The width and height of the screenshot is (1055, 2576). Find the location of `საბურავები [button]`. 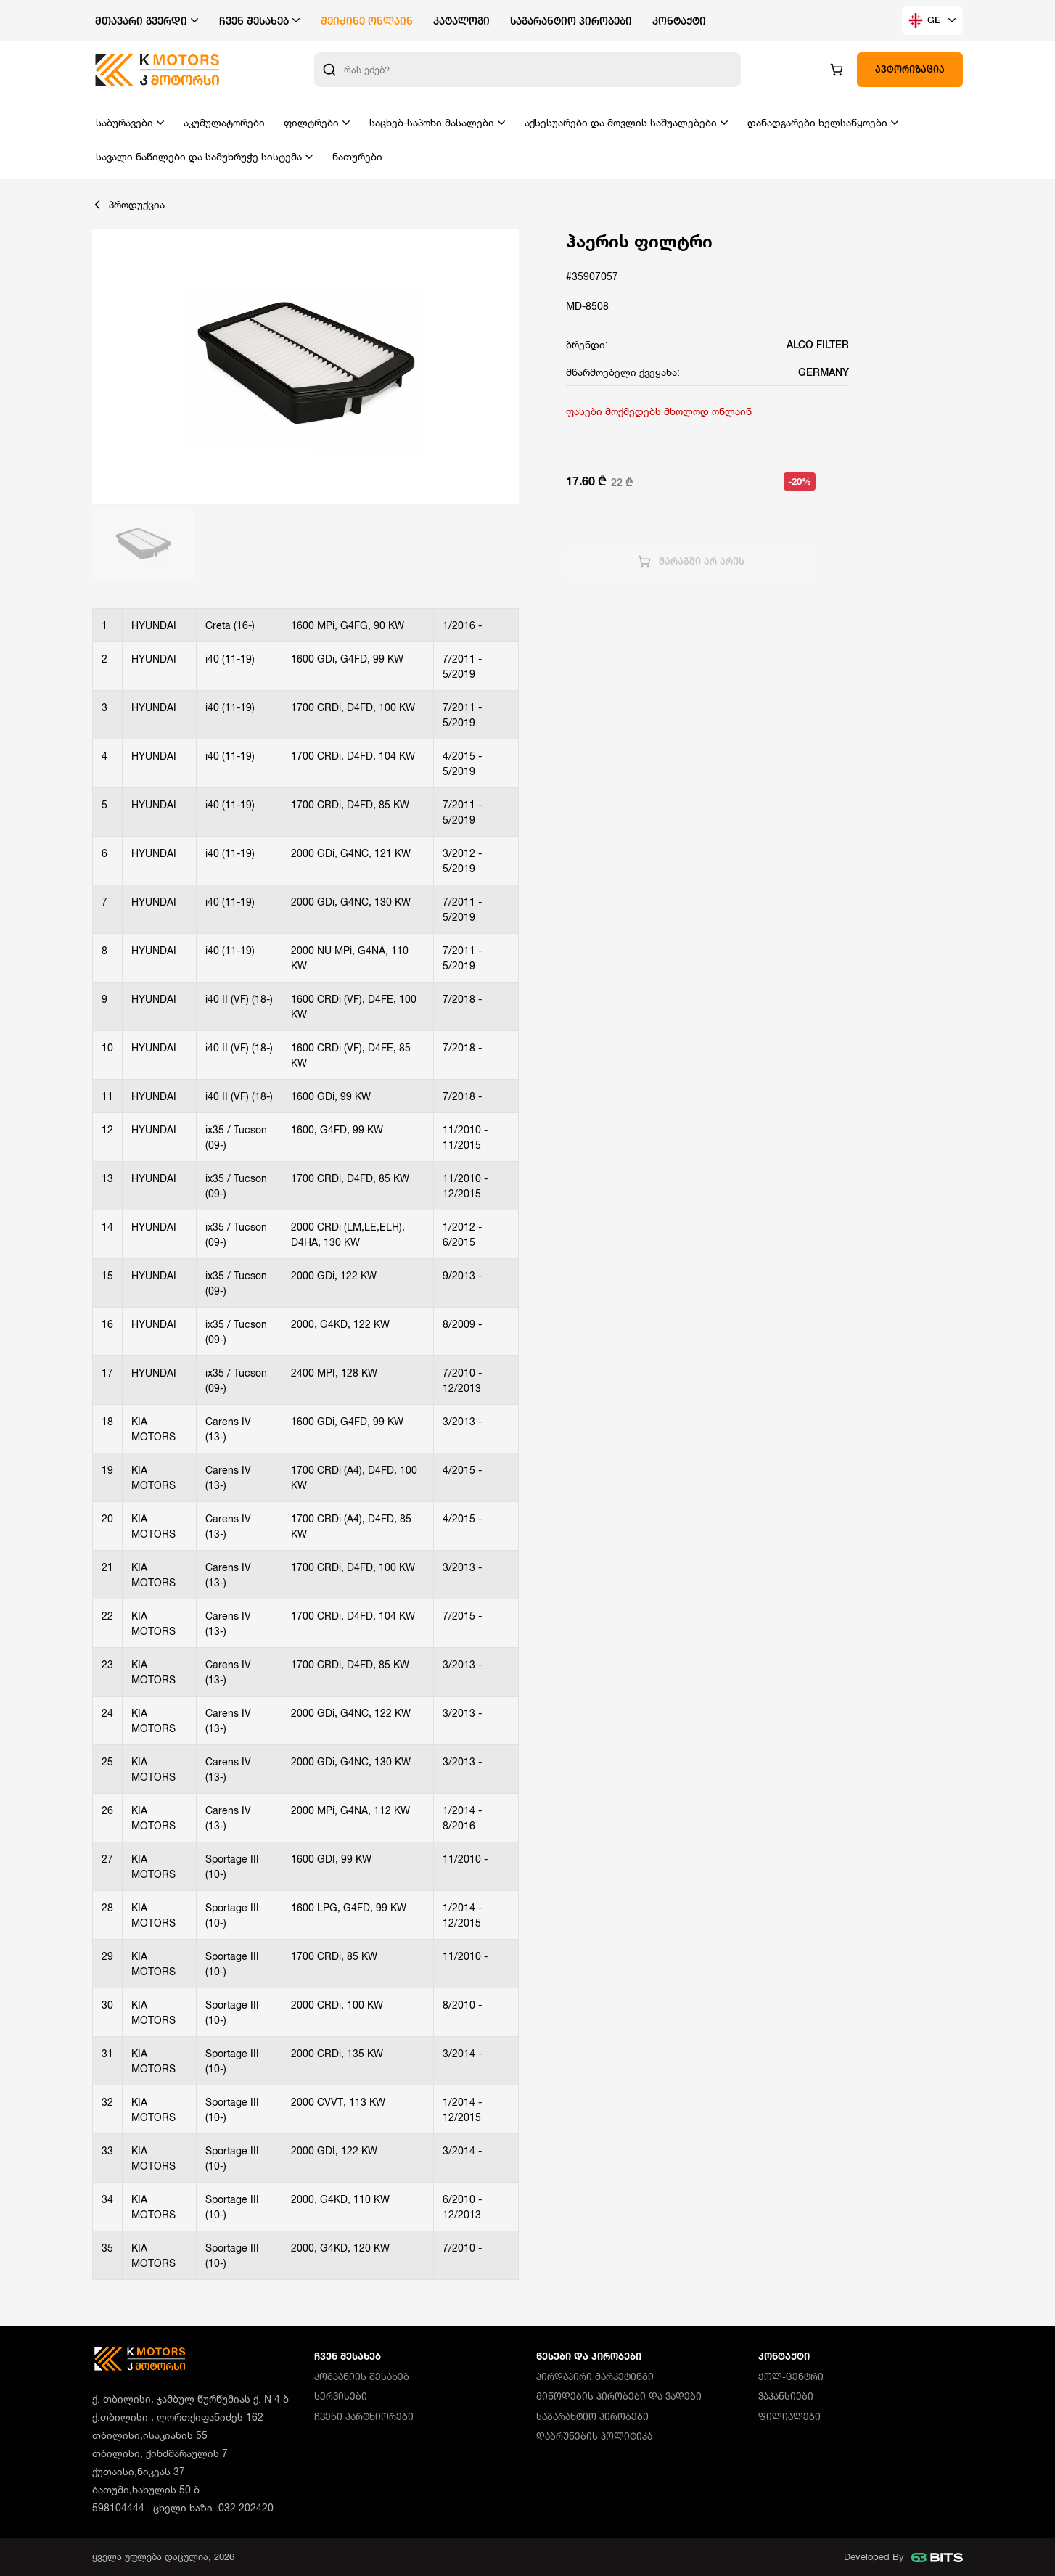

საბურავები [button] is located at coordinates (124, 122).